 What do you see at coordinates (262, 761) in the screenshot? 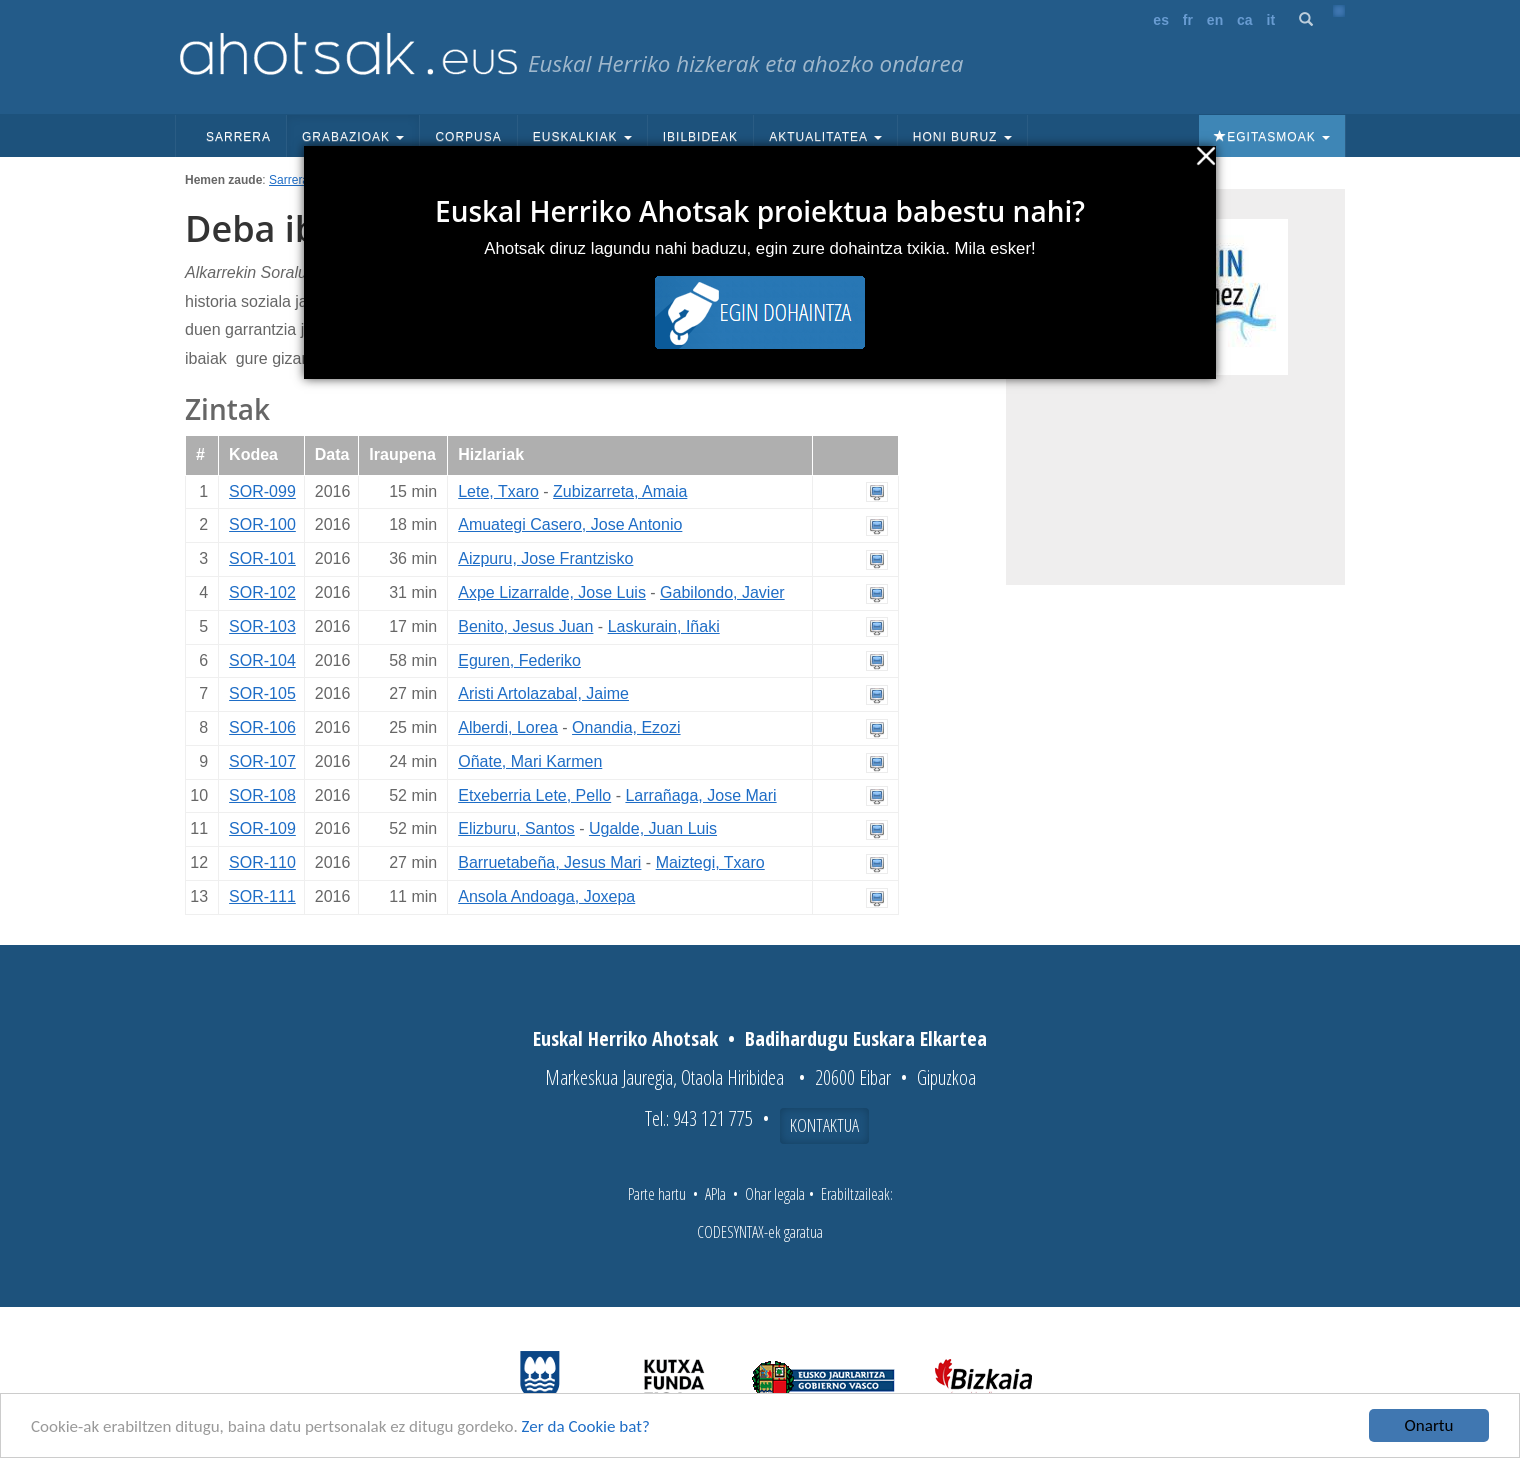
I see `SOR-107` at bounding box center [262, 761].